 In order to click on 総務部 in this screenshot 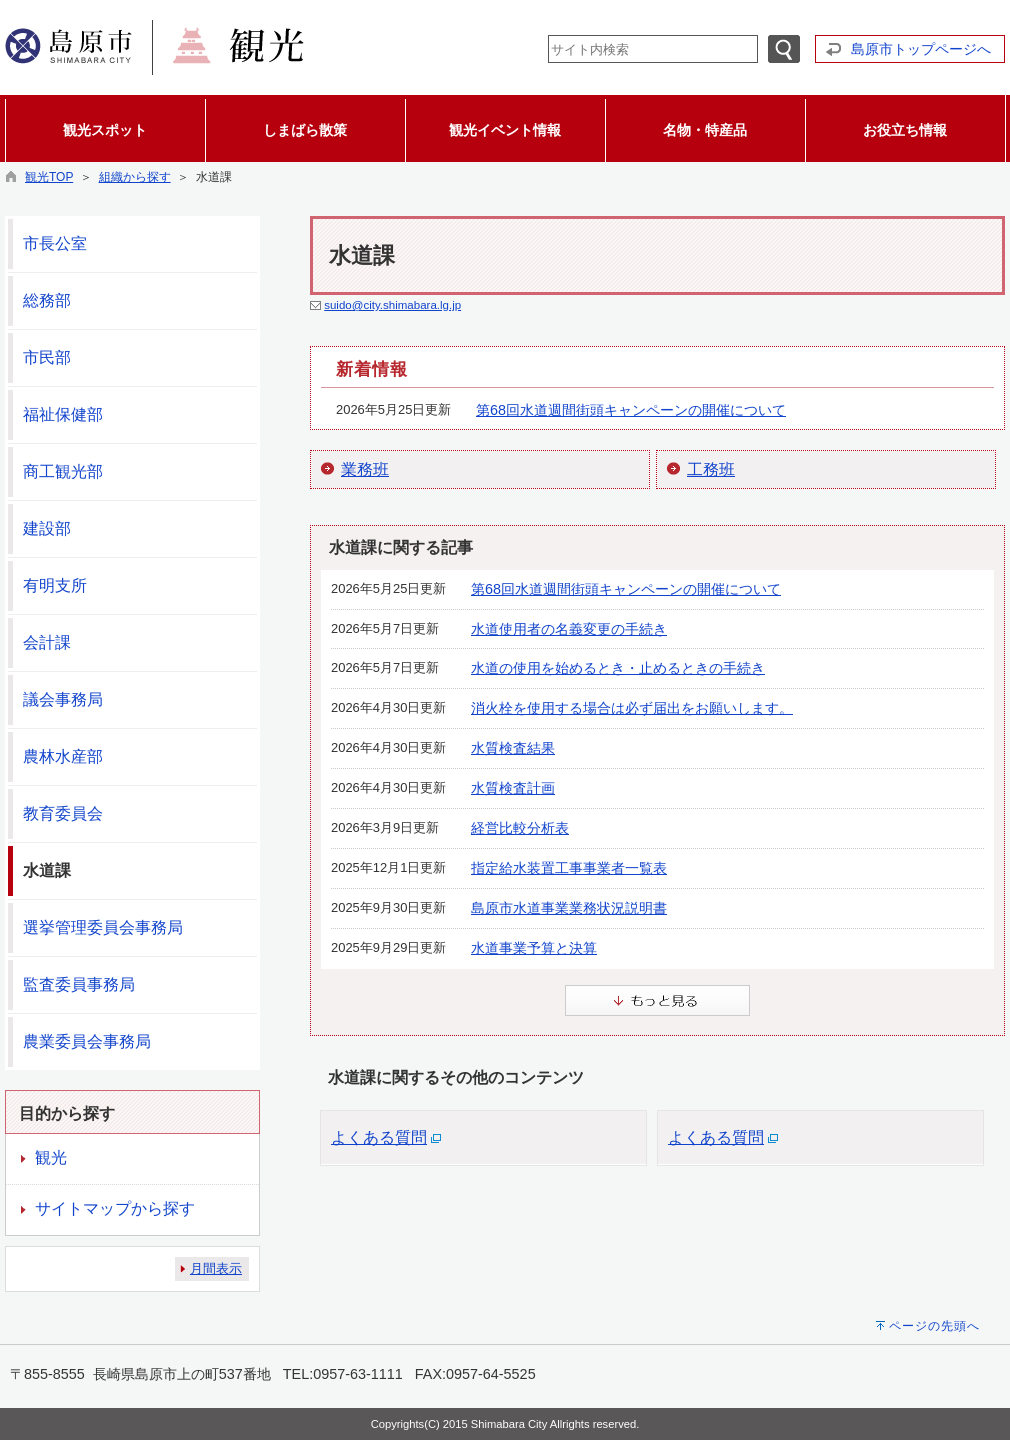, I will do `click(47, 300)`.